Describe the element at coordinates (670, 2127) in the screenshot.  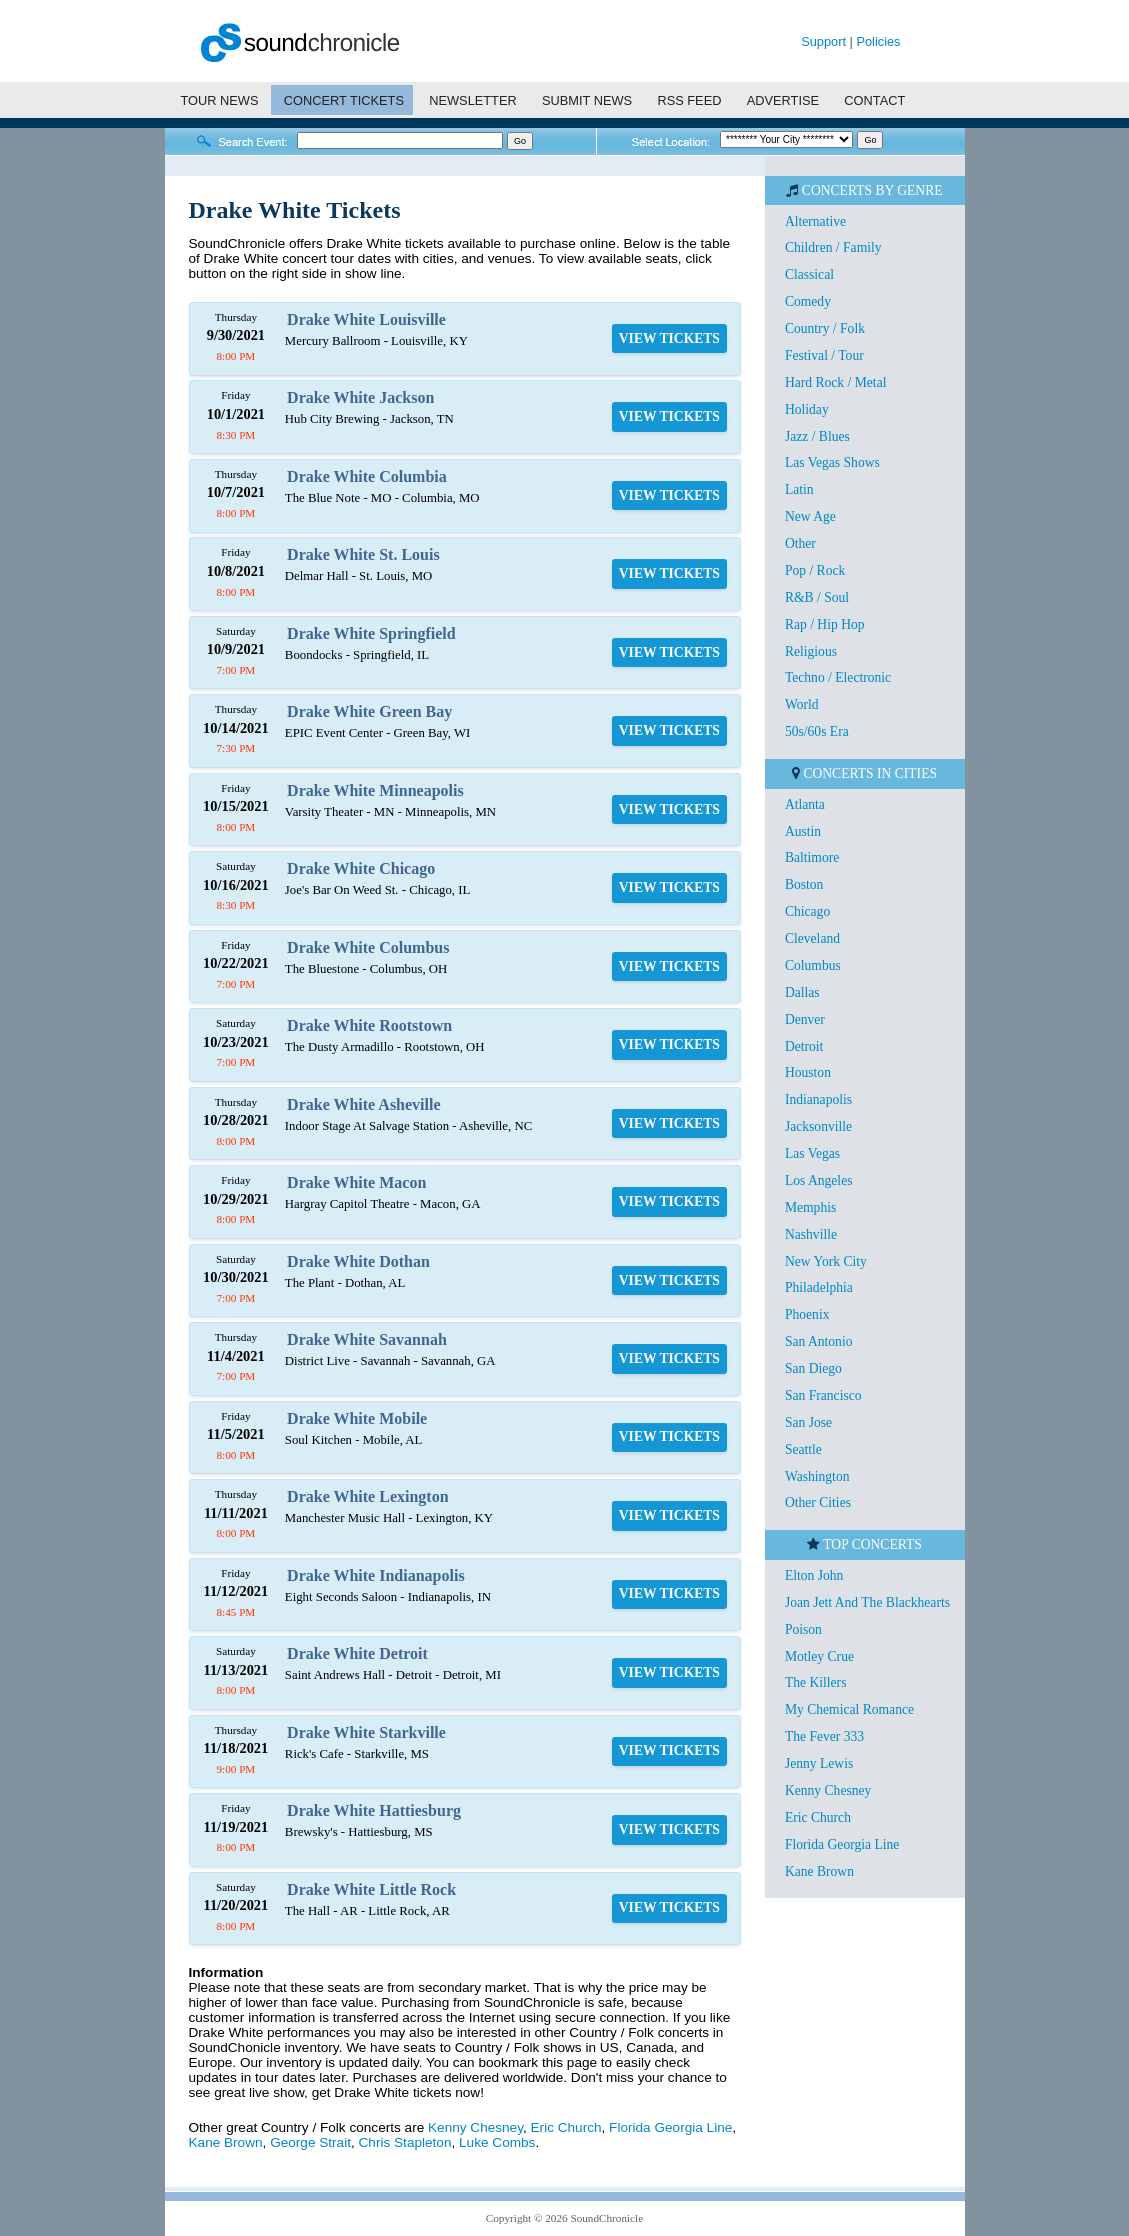
I see `Florida Georgia Line` at that location.